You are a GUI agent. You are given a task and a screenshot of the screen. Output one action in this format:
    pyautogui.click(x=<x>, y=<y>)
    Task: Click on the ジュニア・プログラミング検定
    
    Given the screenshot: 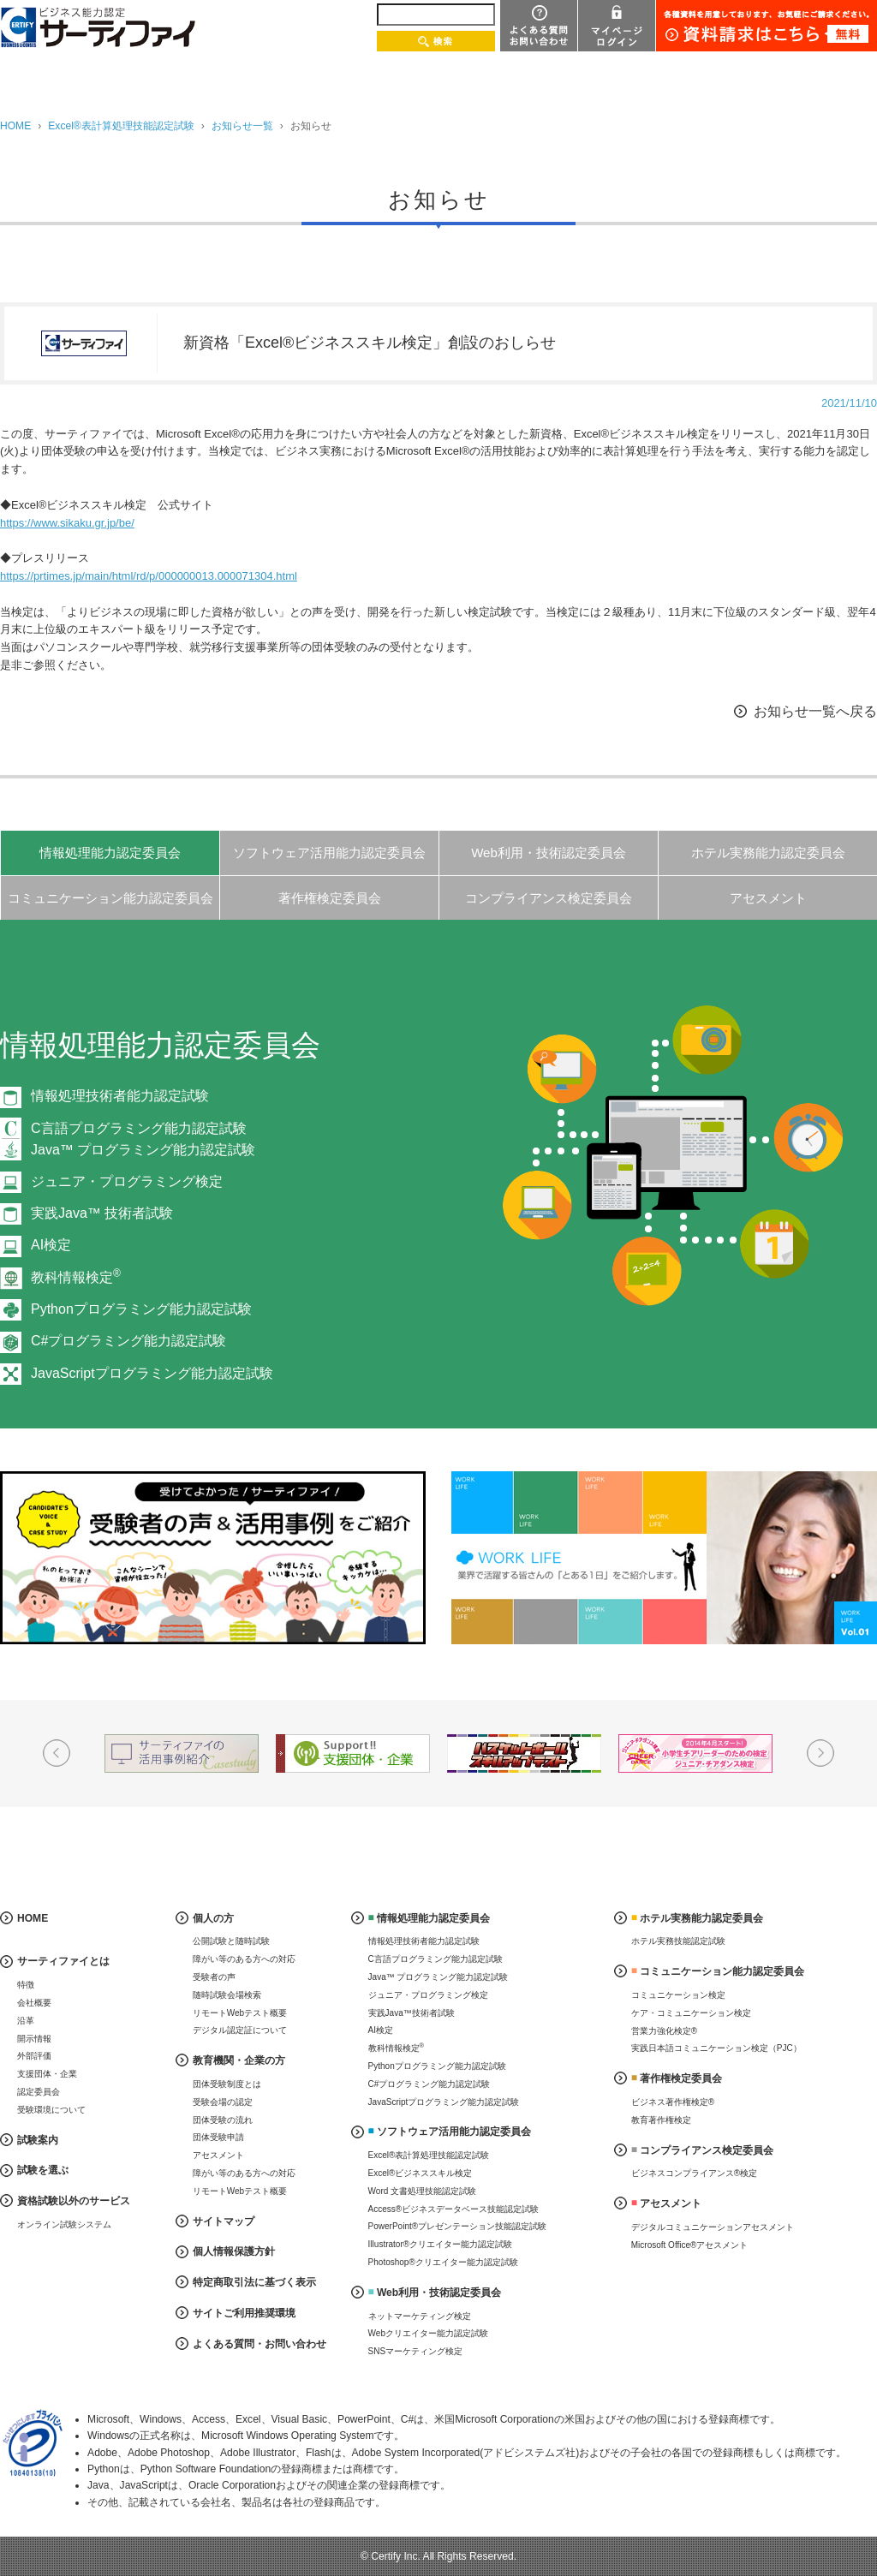 What is the action you would take?
    pyautogui.click(x=127, y=1181)
    